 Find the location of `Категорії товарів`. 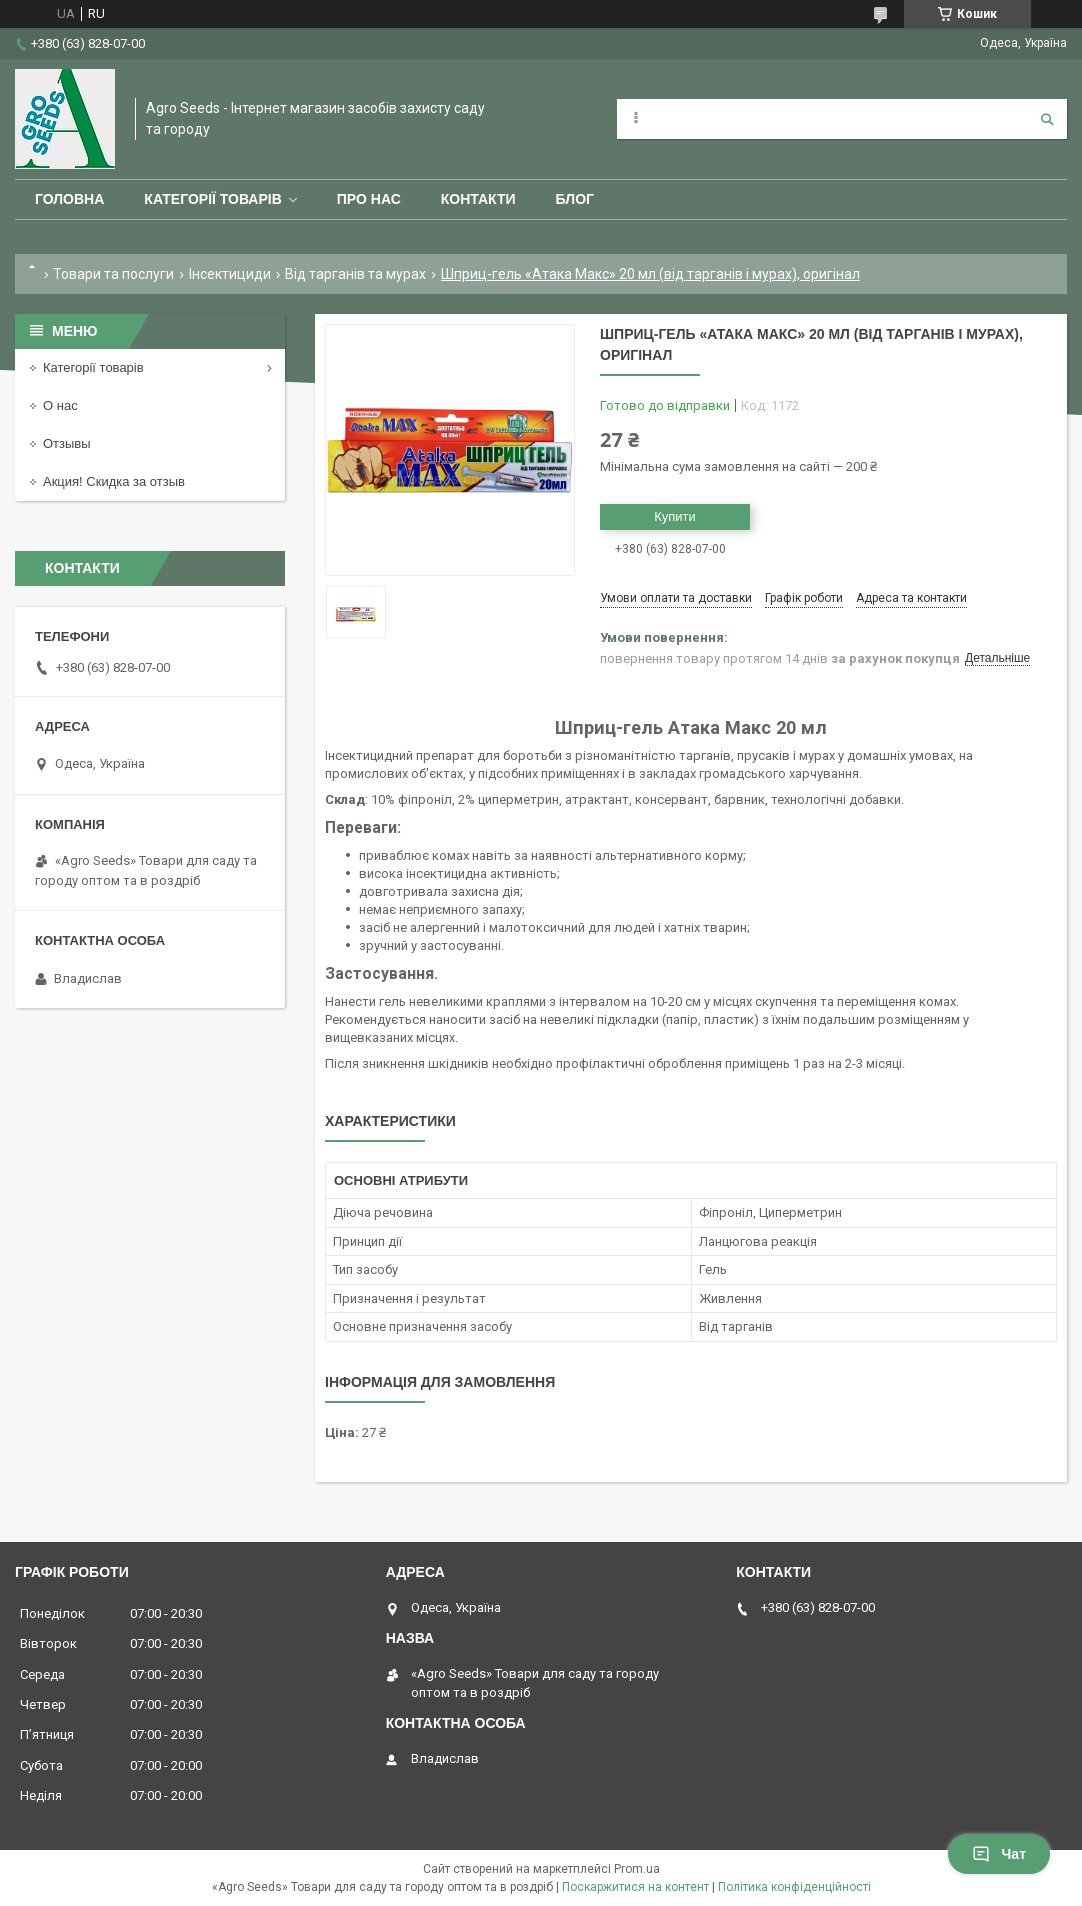

Категорії товарів is located at coordinates (212, 199).